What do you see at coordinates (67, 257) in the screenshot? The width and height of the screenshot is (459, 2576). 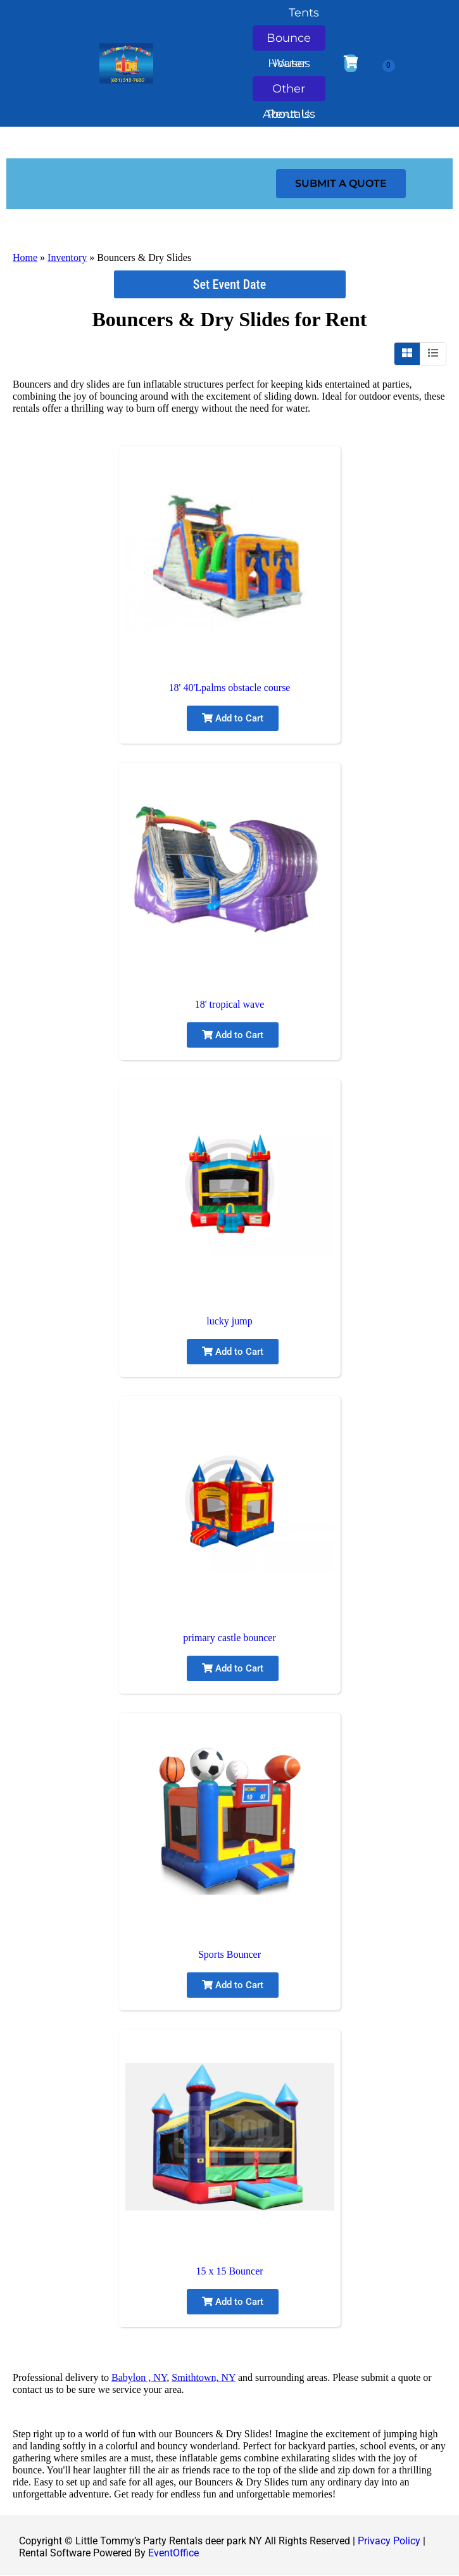 I see `Inventory` at bounding box center [67, 257].